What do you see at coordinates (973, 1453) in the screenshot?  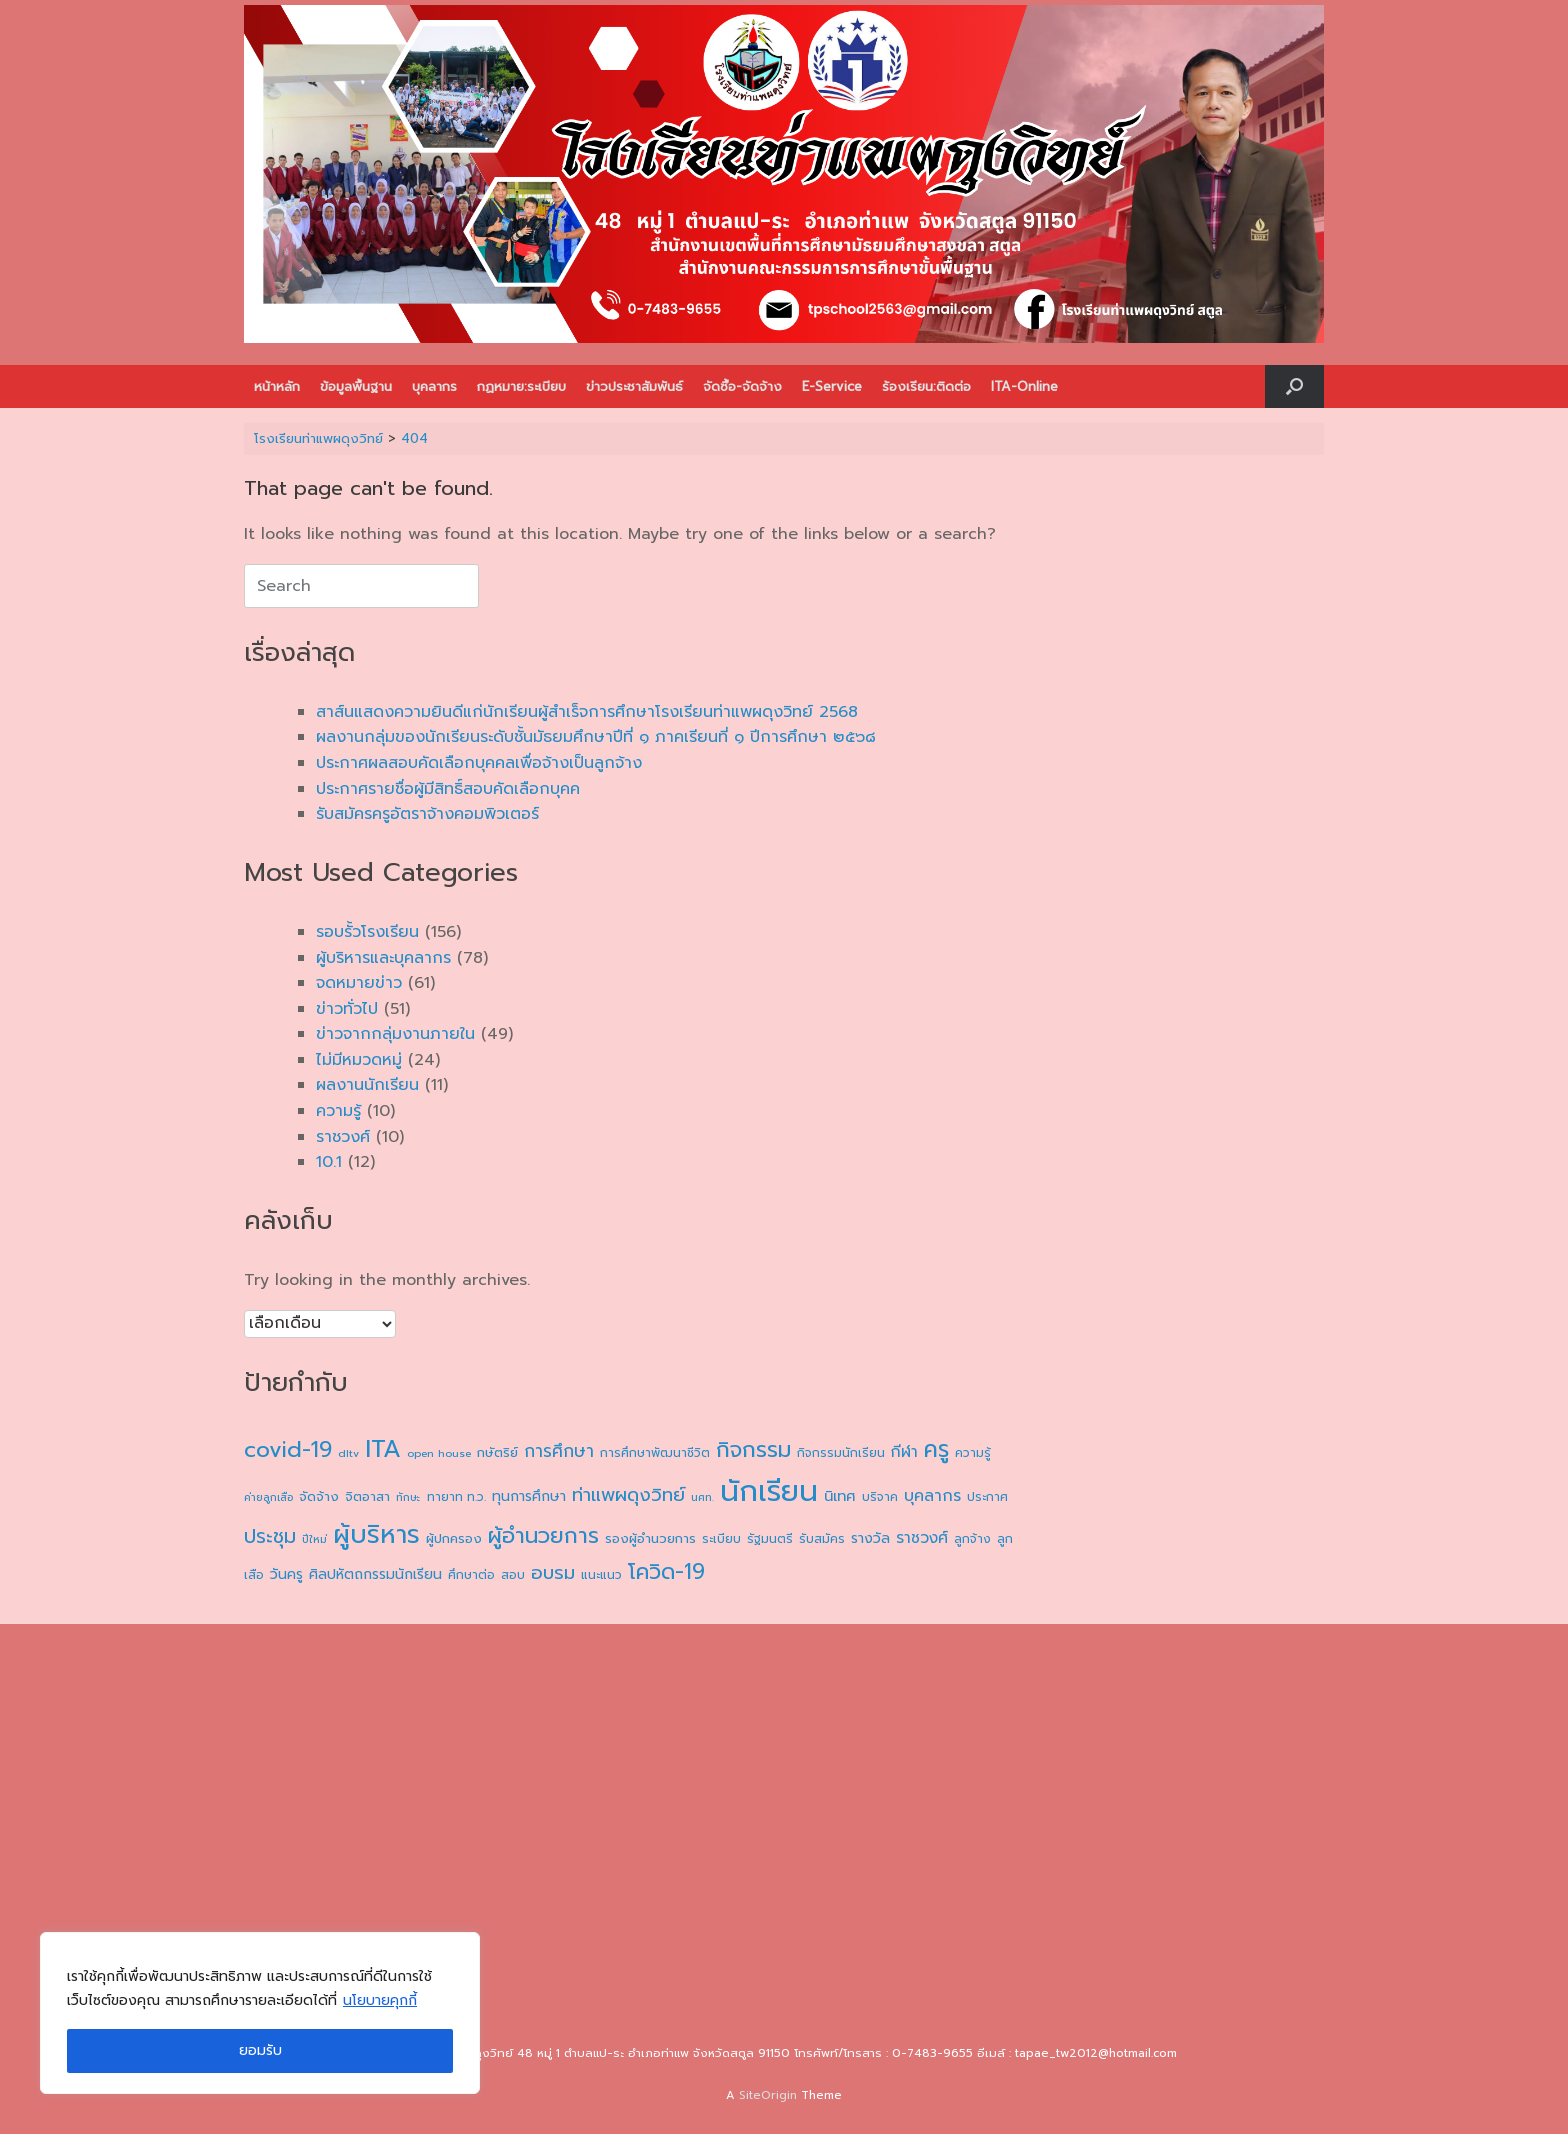 I see `ความรู้ [ความรู้ (4 รายการ)]` at bounding box center [973, 1453].